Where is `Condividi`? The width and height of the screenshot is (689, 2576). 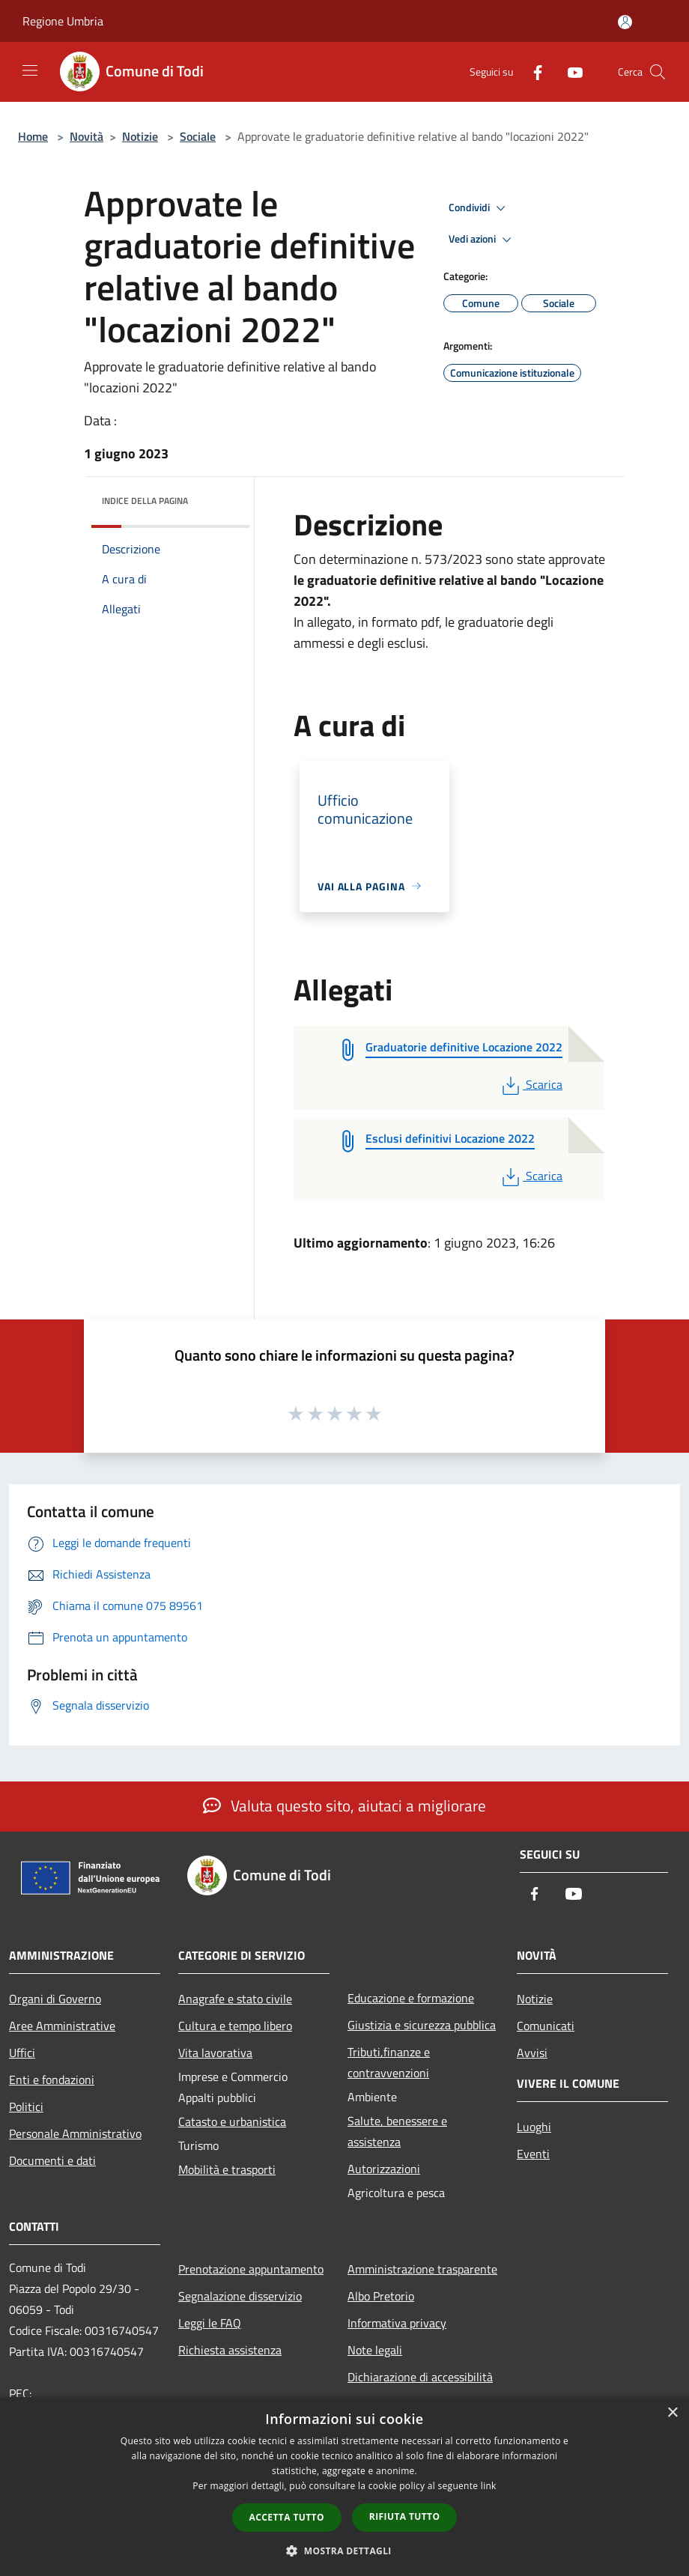
Condividi is located at coordinates (479, 208).